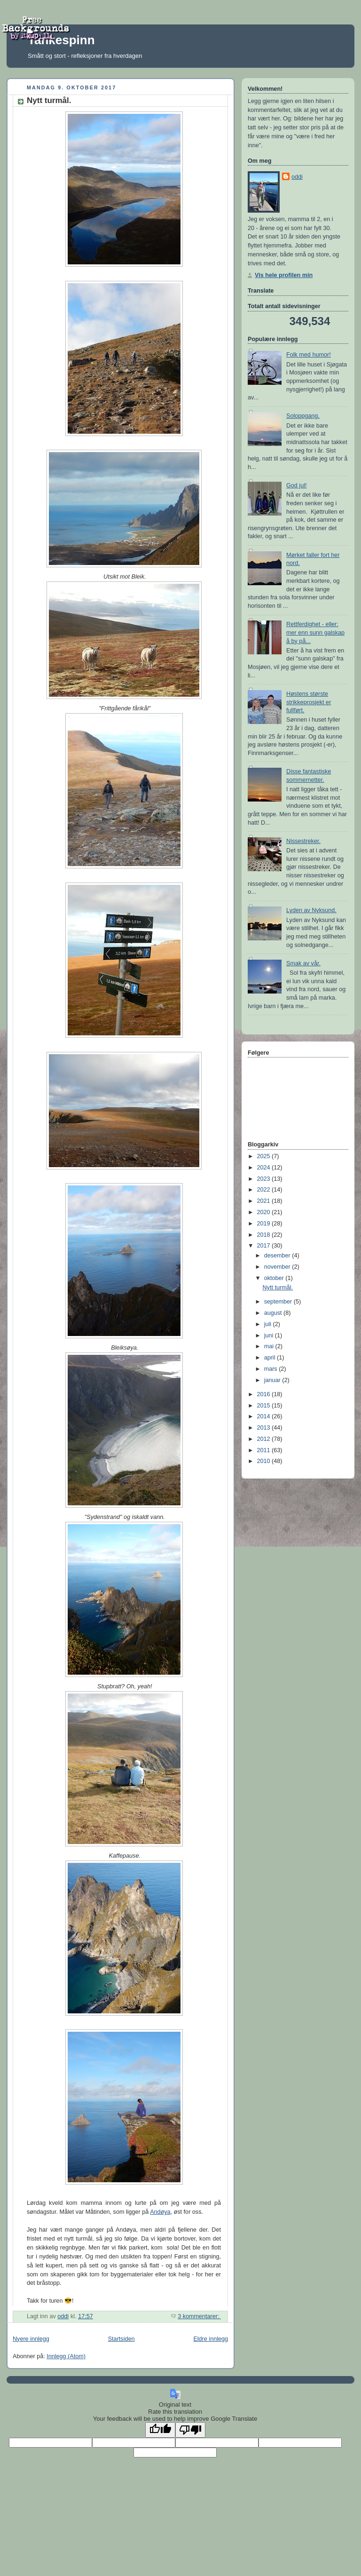  I want to click on [Good translation], so click(160, 2430).